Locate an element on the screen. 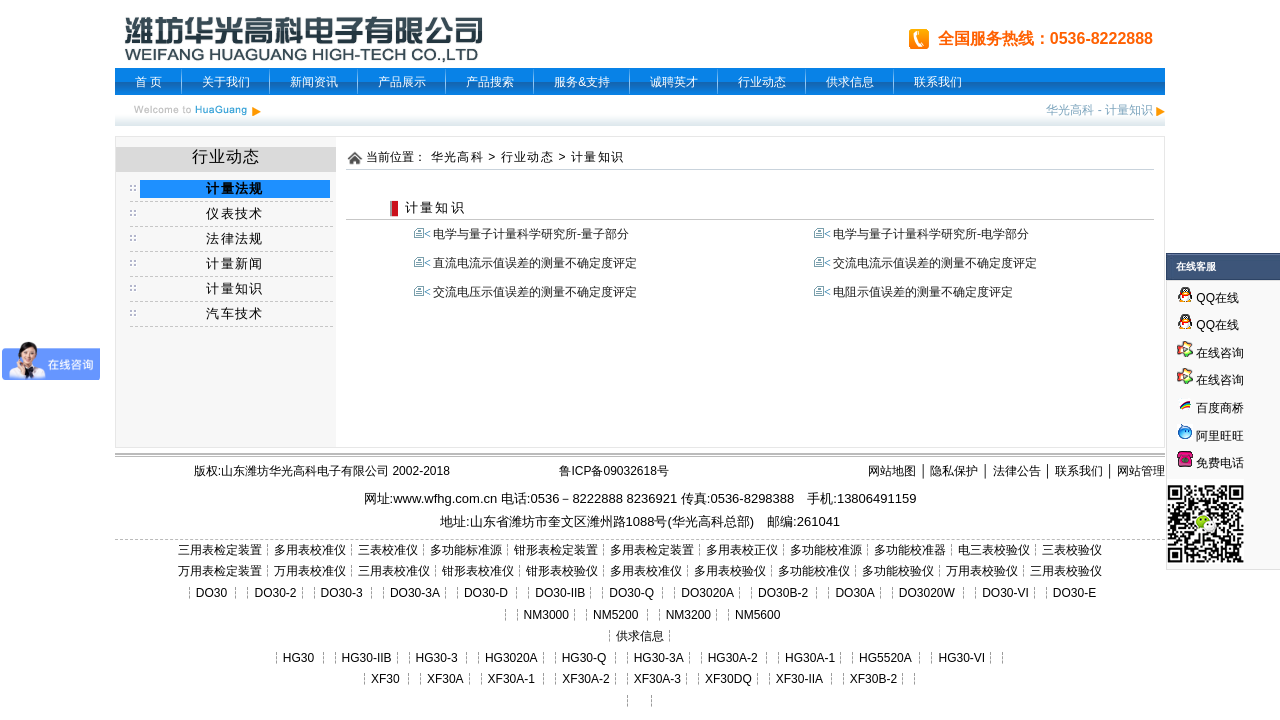  三表校准仪 is located at coordinates (388, 550).